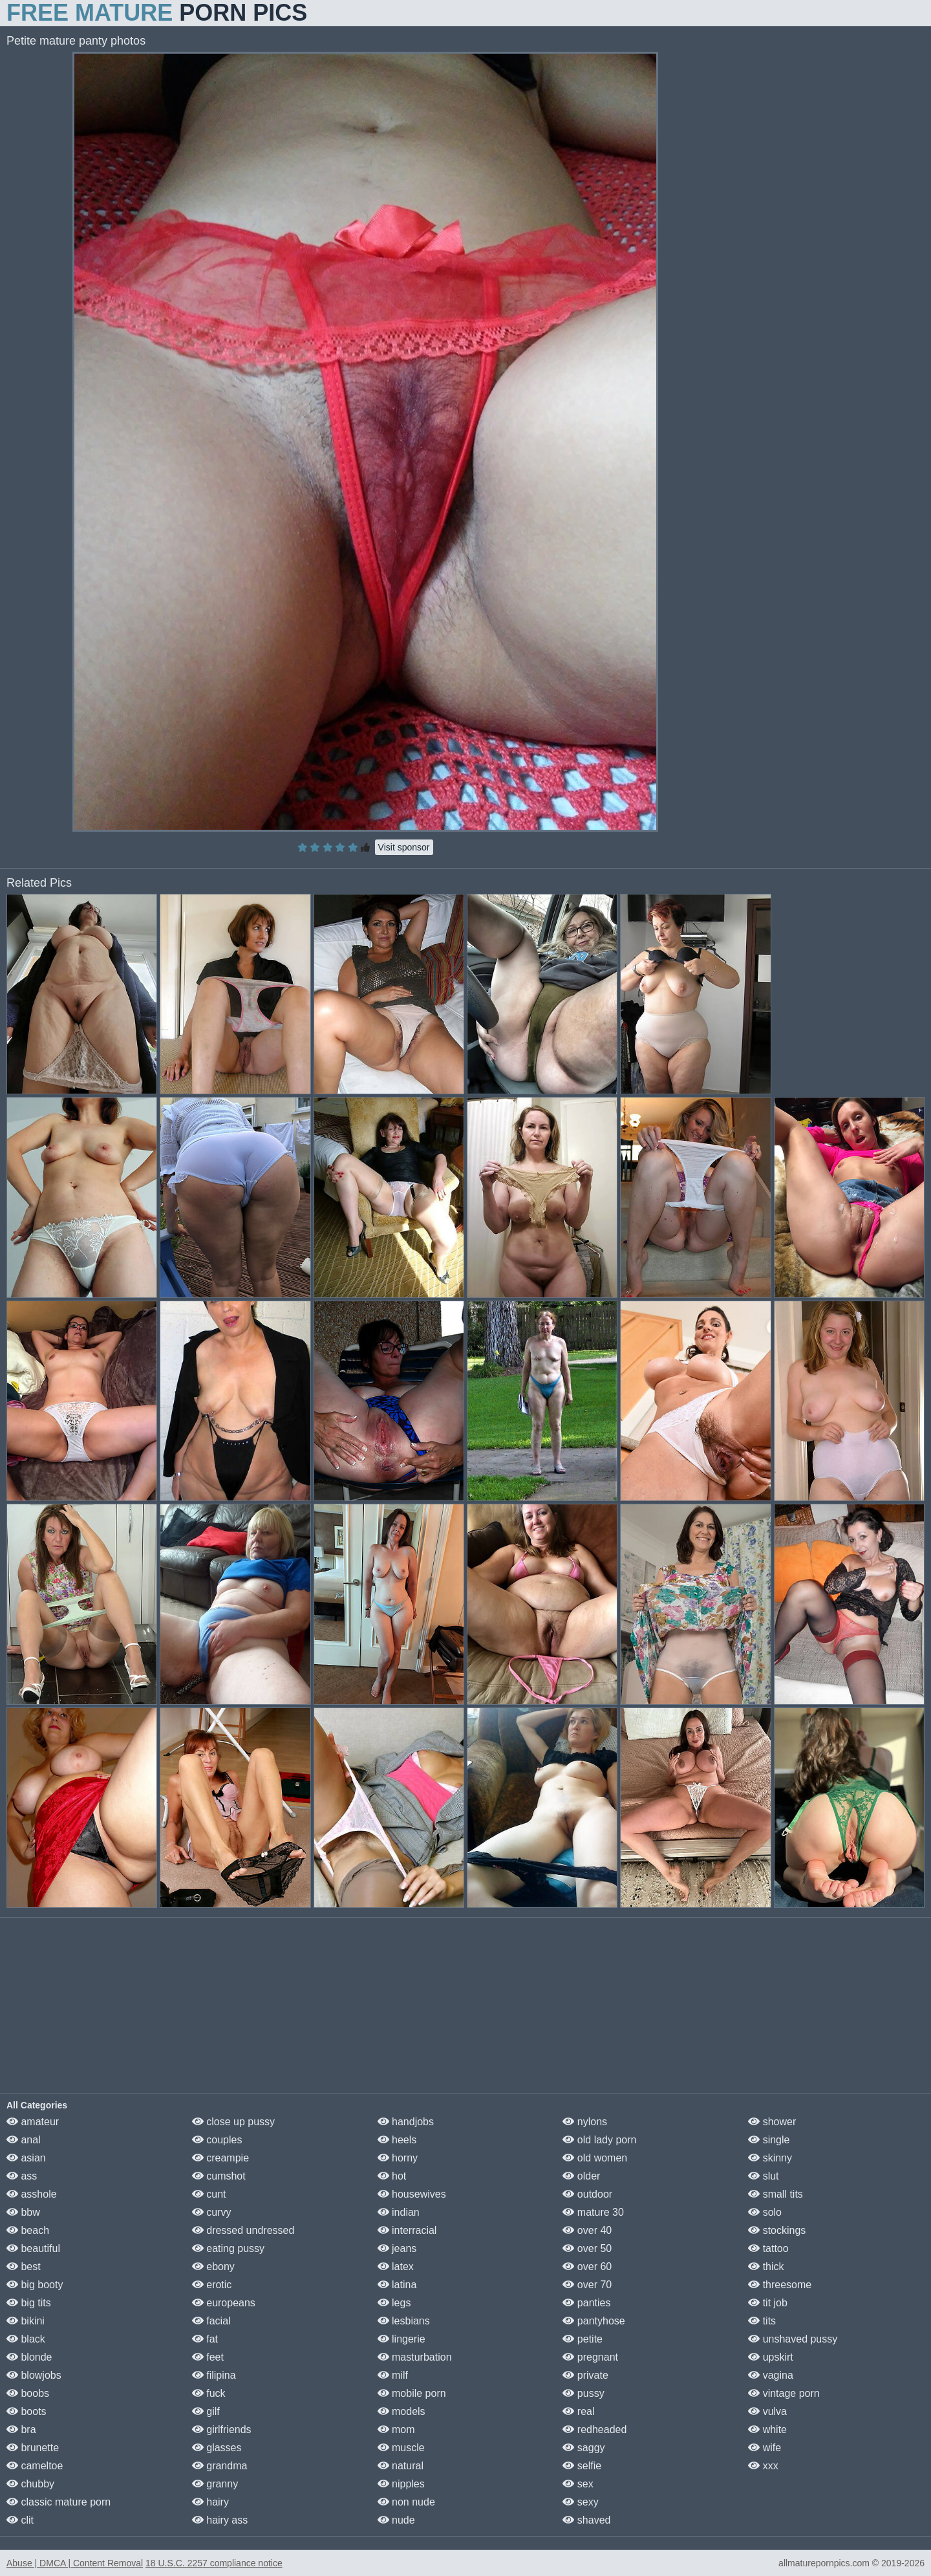 The width and height of the screenshot is (931, 2576). Describe the element at coordinates (767, 2429) in the screenshot. I see `white` at that location.